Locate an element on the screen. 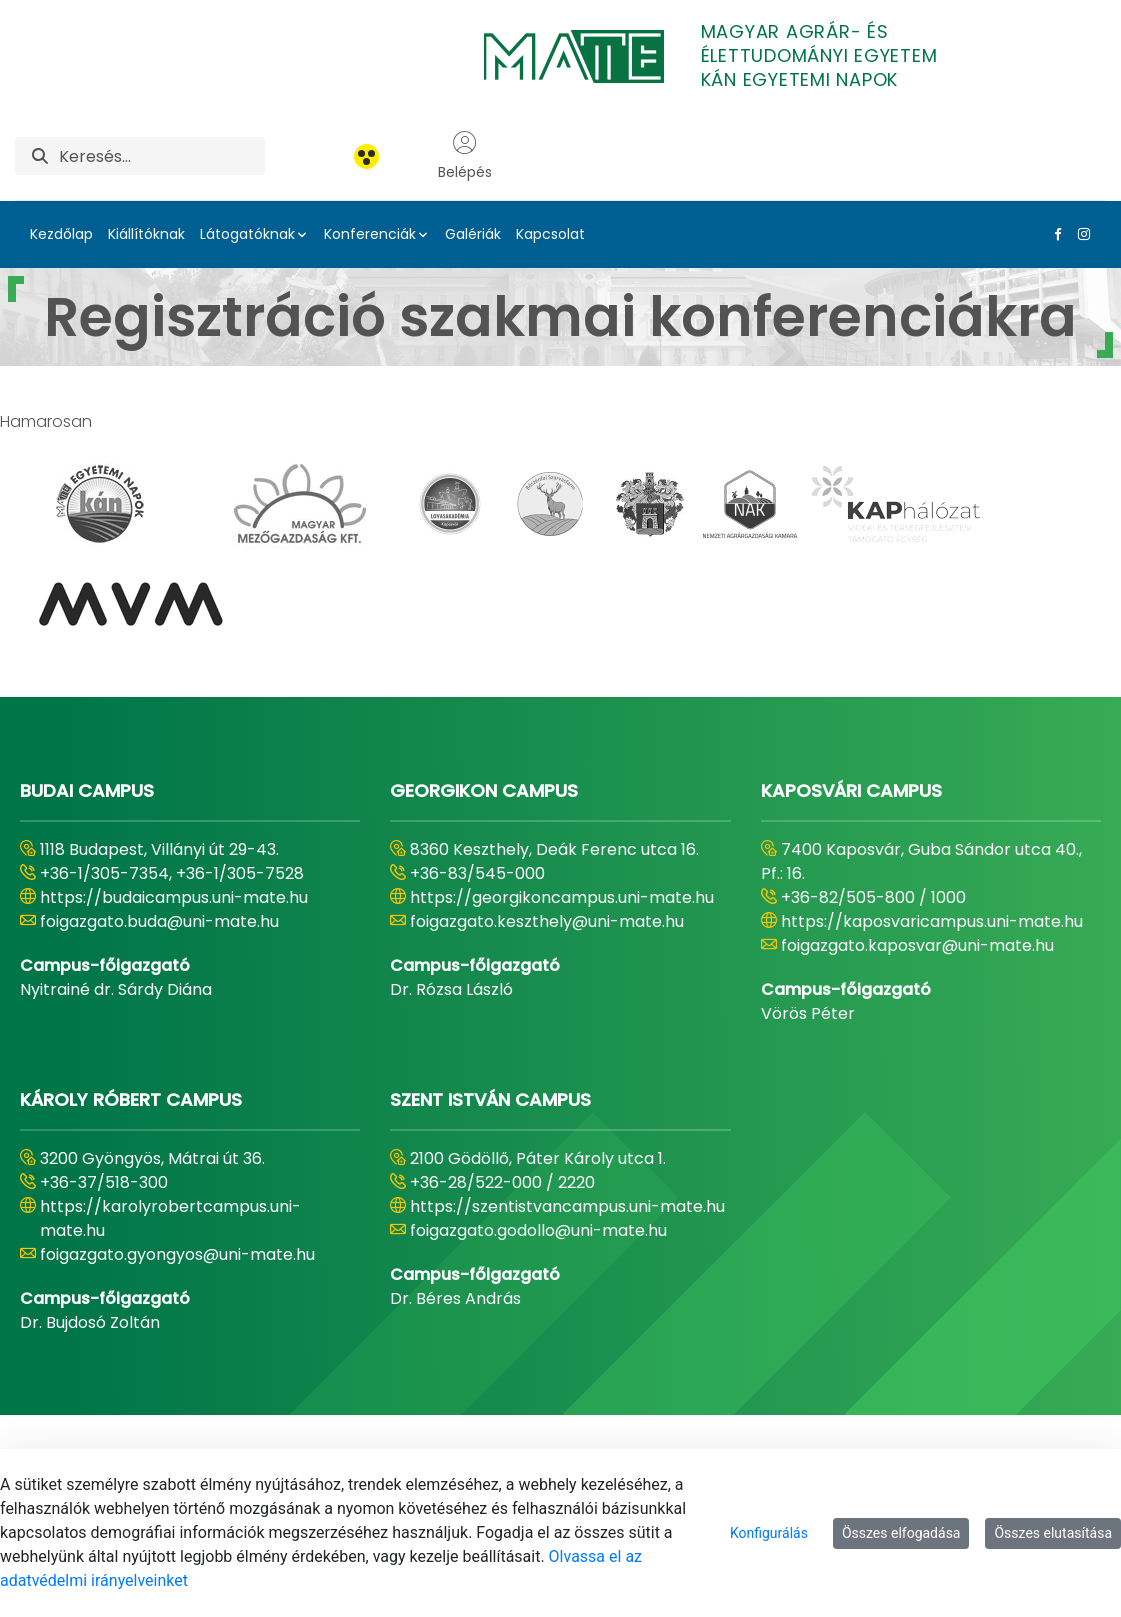 The height and width of the screenshot is (1617, 1121). Kiállítóknak is located at coordinates (146, 234).